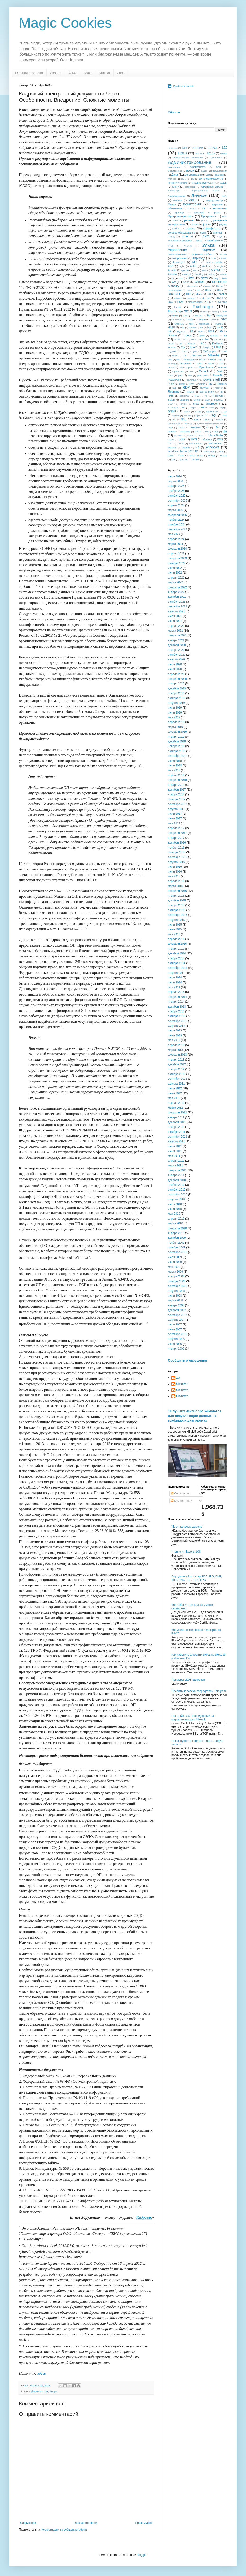 The image size is (246, 2576). I want to click on Mikrotik, so click(214, 355).